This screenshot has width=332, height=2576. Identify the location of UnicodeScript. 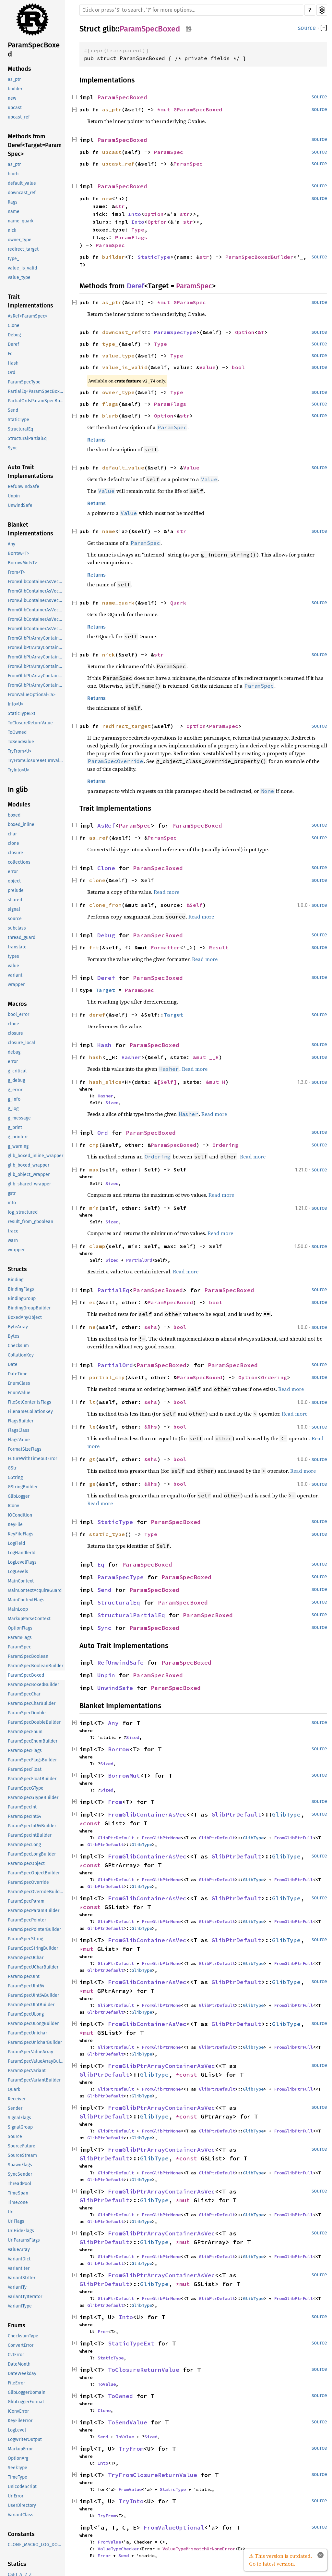
(22, 2486).